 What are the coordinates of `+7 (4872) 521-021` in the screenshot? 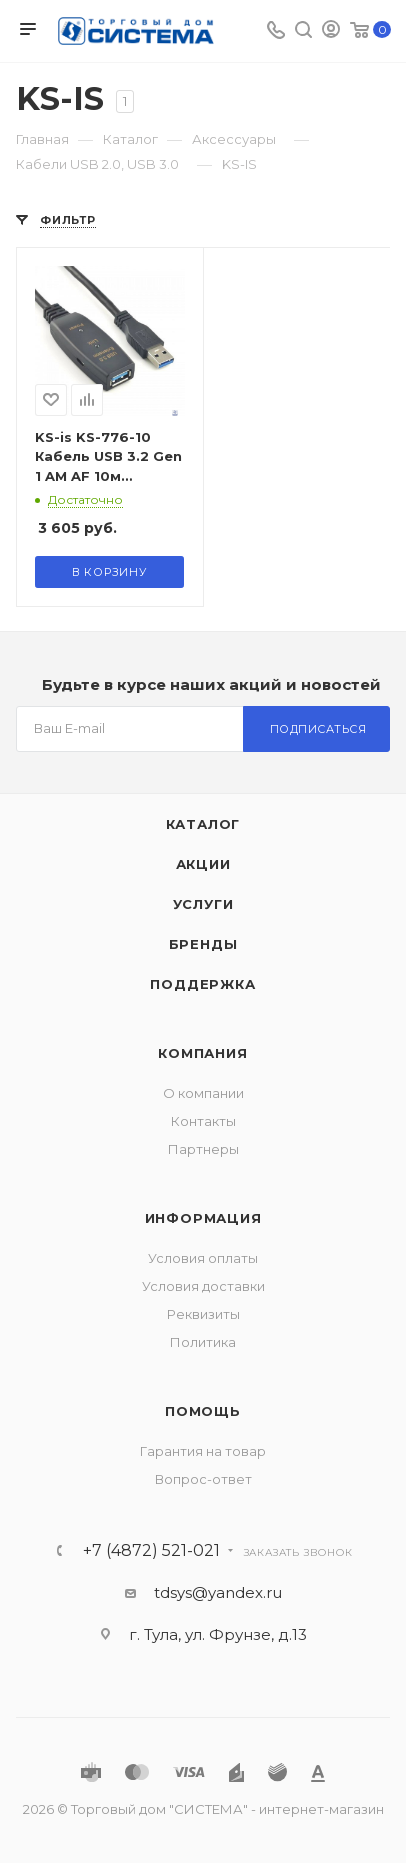 It's located at (151, 1551).